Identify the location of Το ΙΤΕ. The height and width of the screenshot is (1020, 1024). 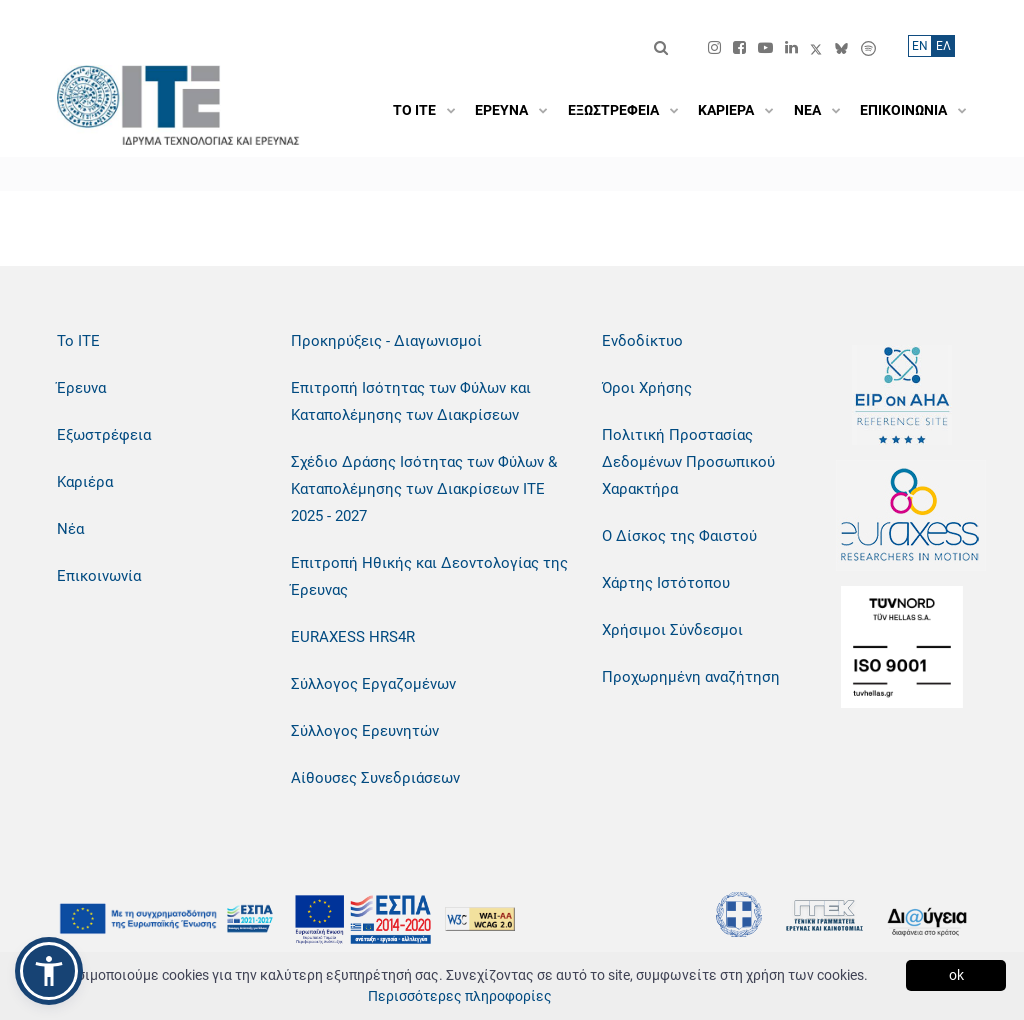
(78, 341).